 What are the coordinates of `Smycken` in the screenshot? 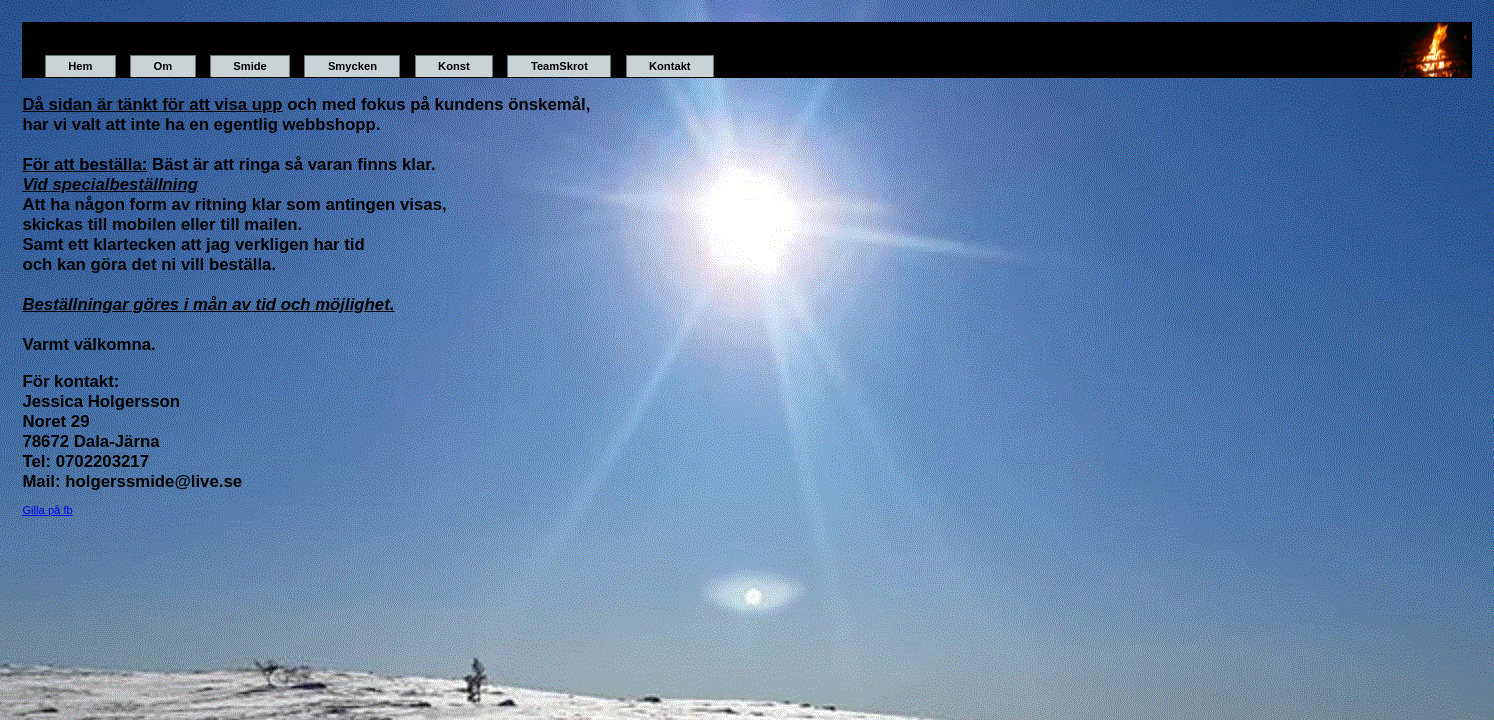 It's located at (352, 66).